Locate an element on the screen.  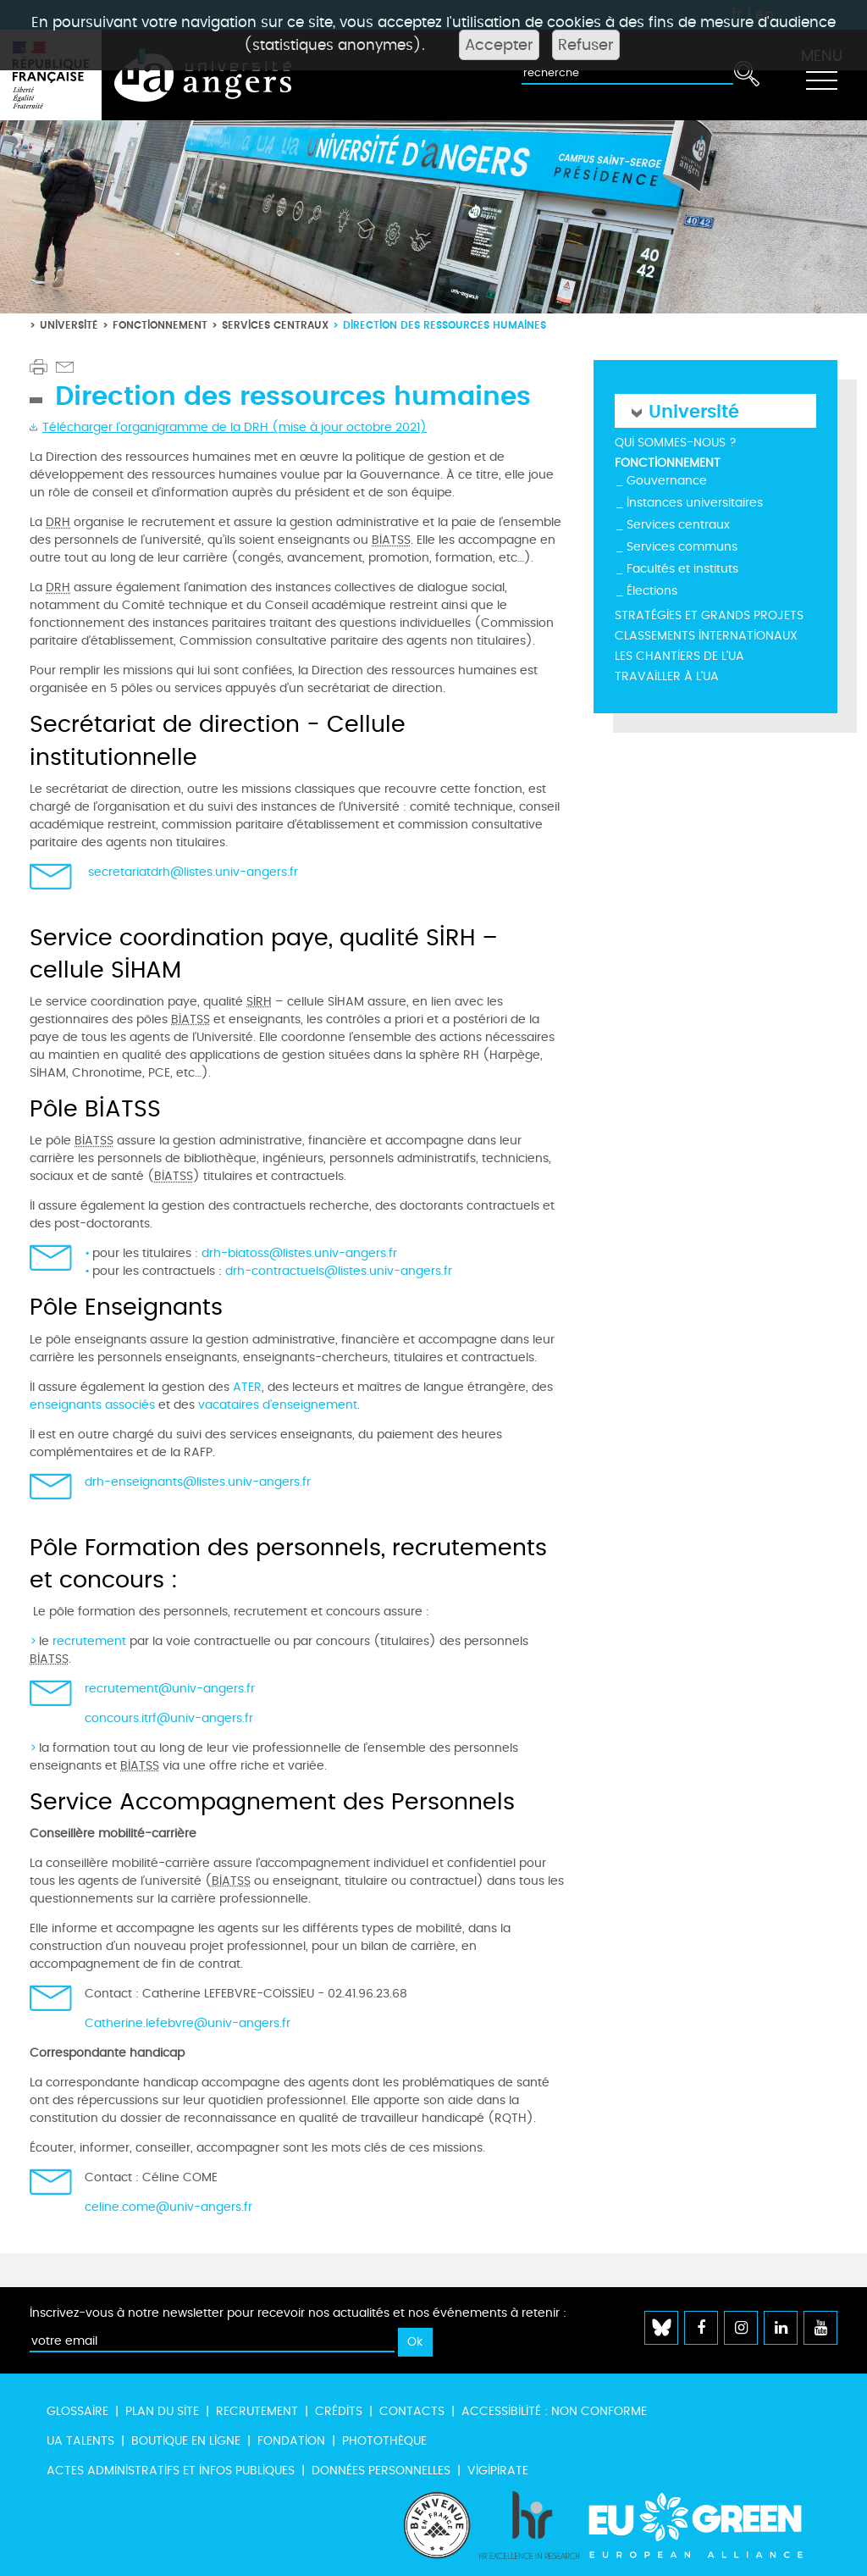
Catherine.lefebvre@univ-angers.fr is located at coordinates (187, 2023).